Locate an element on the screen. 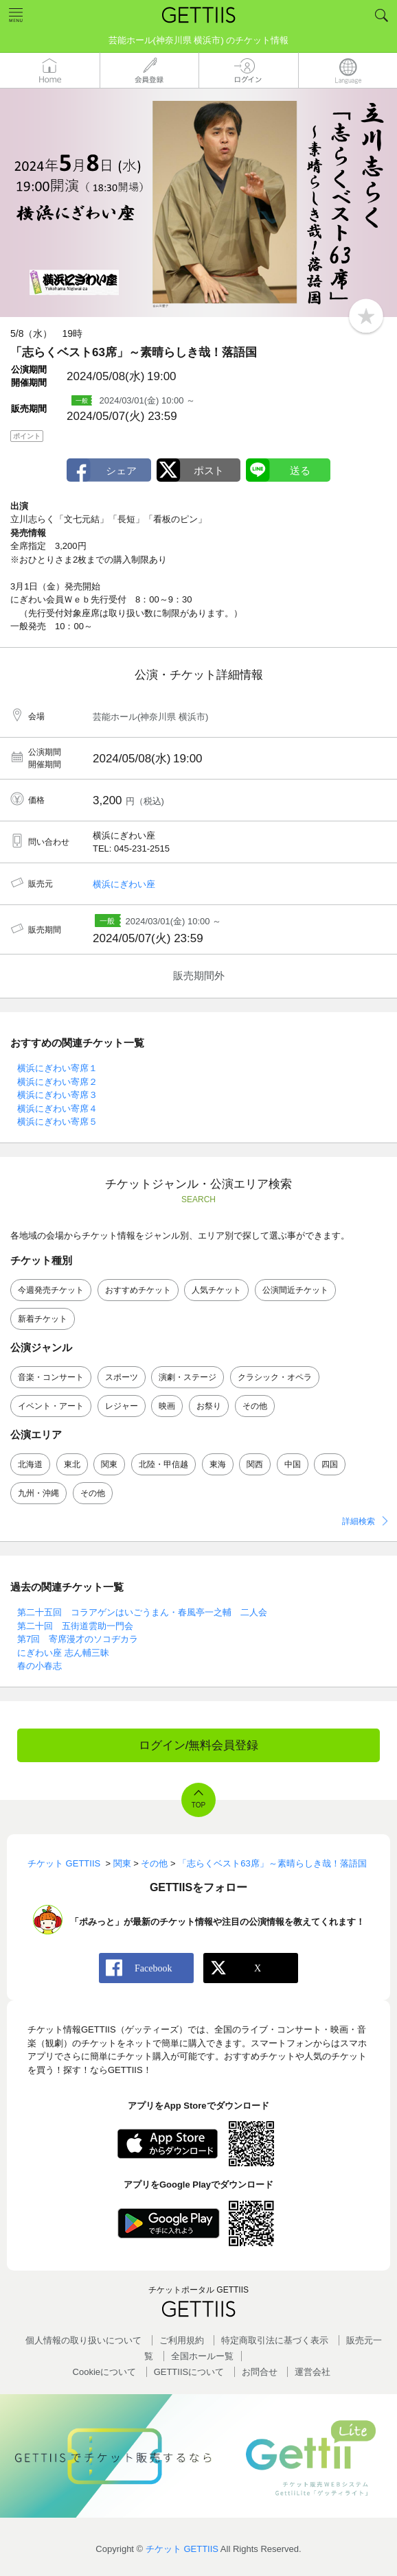 This screenshot has height=2576, width=397. ご利用規約 is located at coordinates (181, 2340).